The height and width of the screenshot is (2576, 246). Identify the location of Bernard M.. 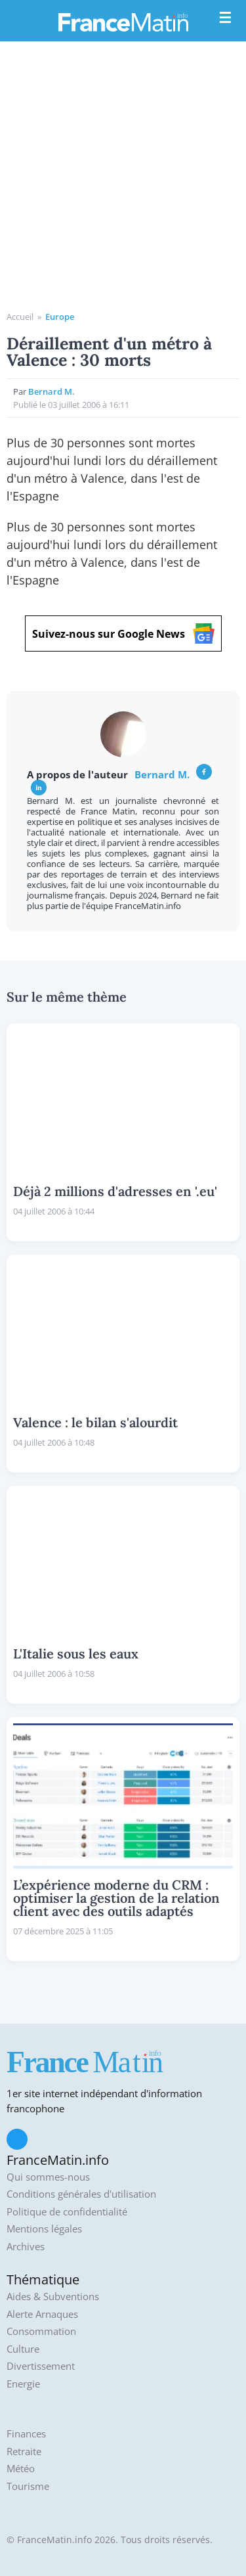
(51, 391).